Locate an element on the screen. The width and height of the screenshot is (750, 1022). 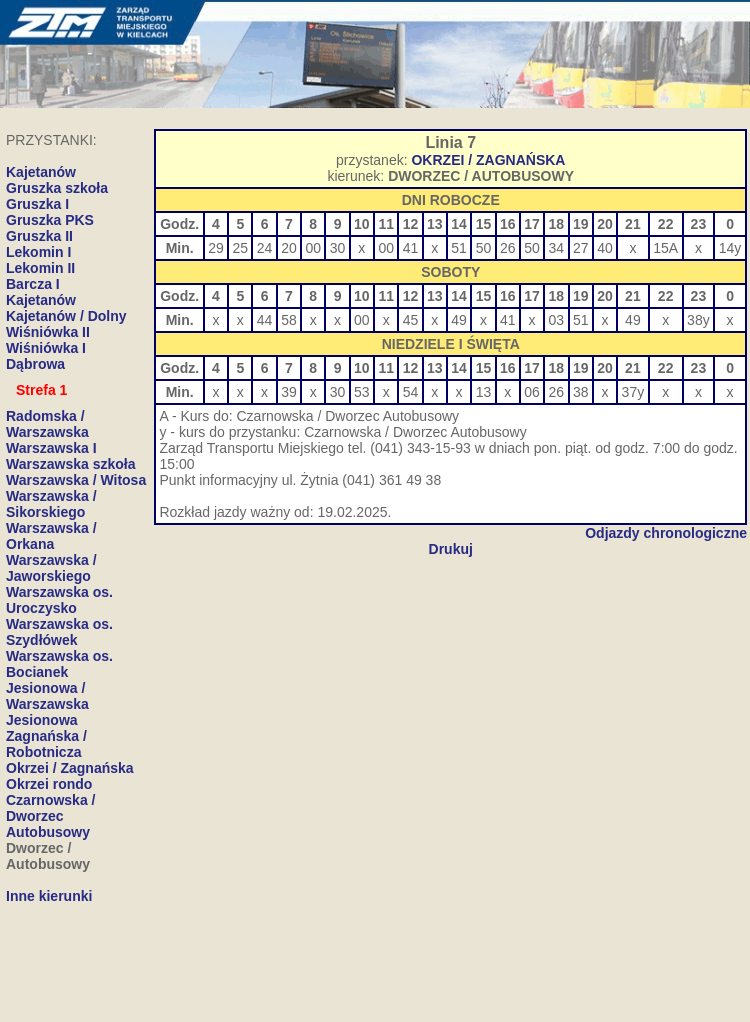
Okrzei / Zagnańska is located at coordinates (70, 768).